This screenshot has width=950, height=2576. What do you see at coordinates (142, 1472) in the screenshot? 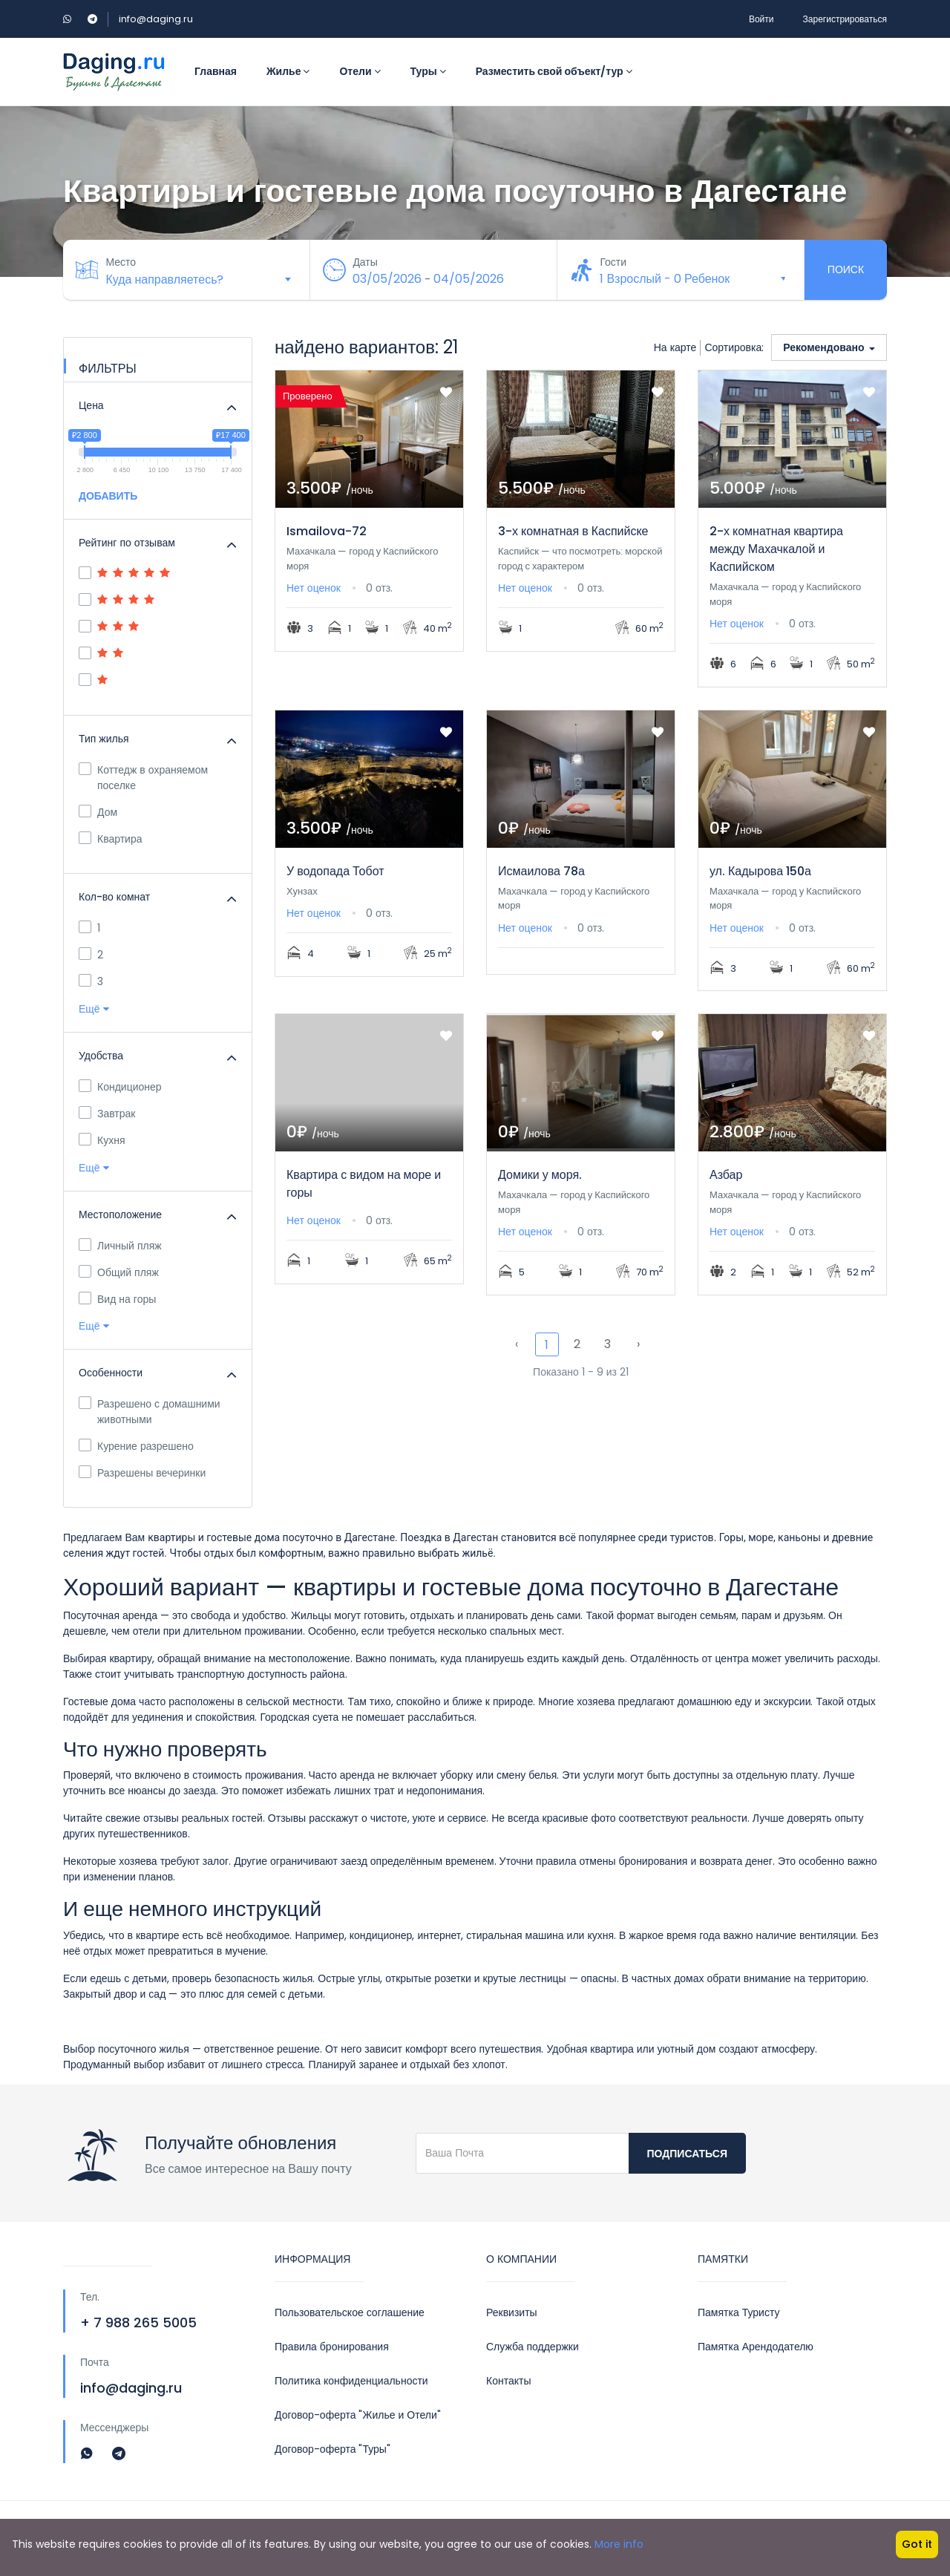
I see `Разрешены вечеринки` at bounding box center [142, 1472].